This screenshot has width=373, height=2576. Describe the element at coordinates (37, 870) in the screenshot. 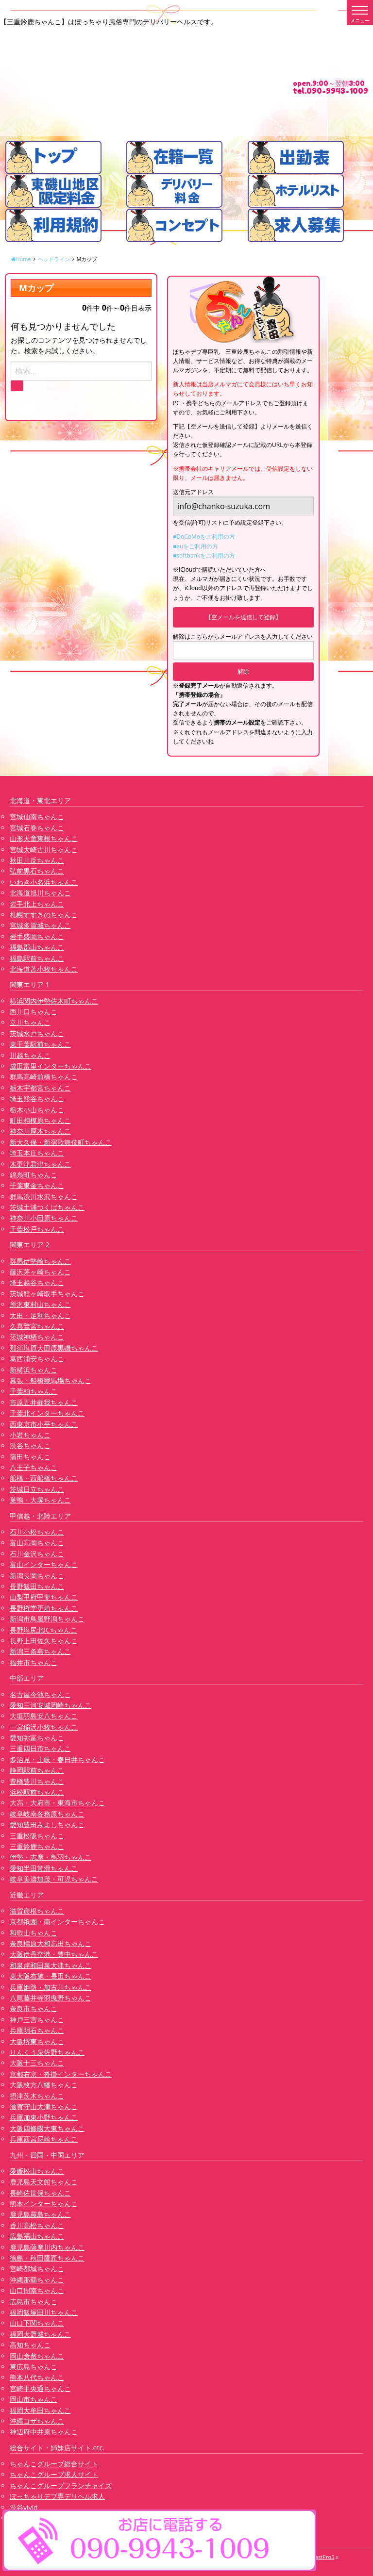

I see `弘前黒石ちゃんこ` at that location.